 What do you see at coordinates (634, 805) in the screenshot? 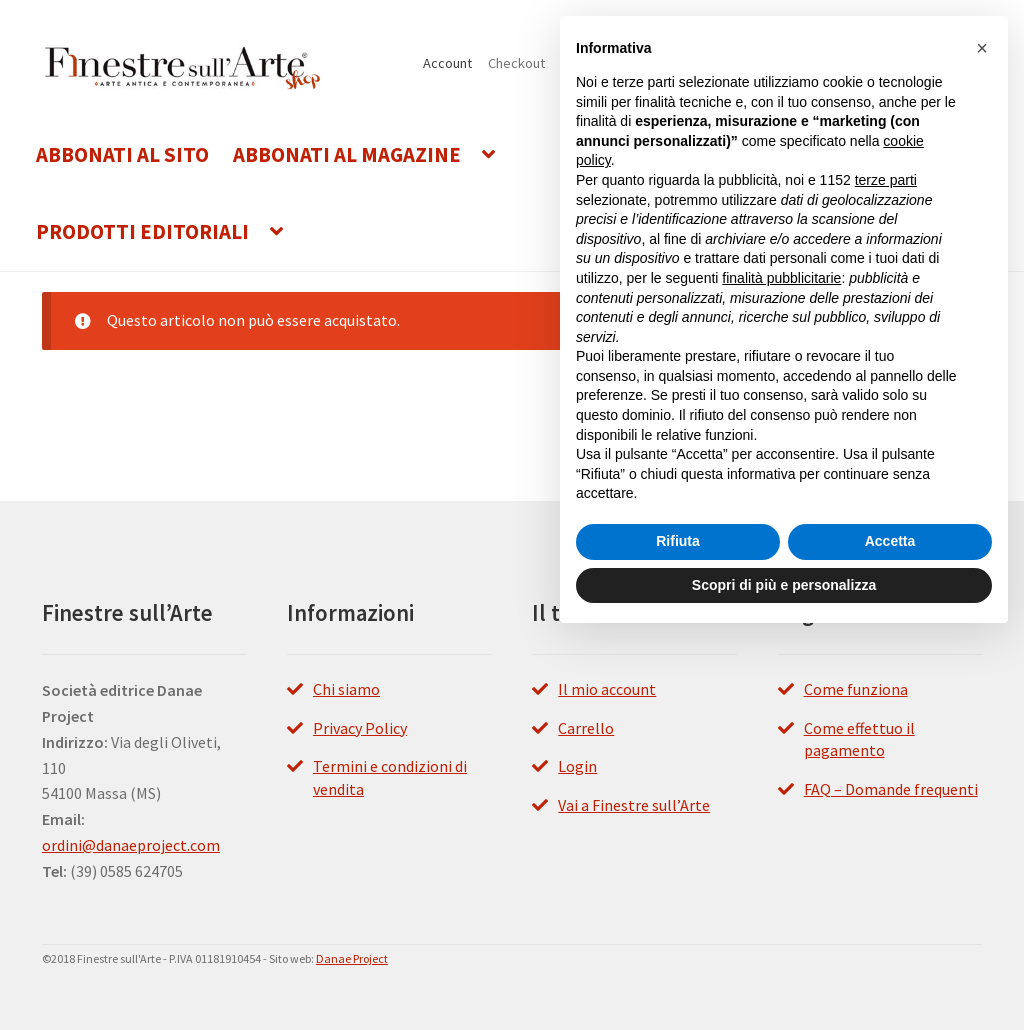
I see `Vai a Finestre sull’Arte` at bounding box center [634, 805].